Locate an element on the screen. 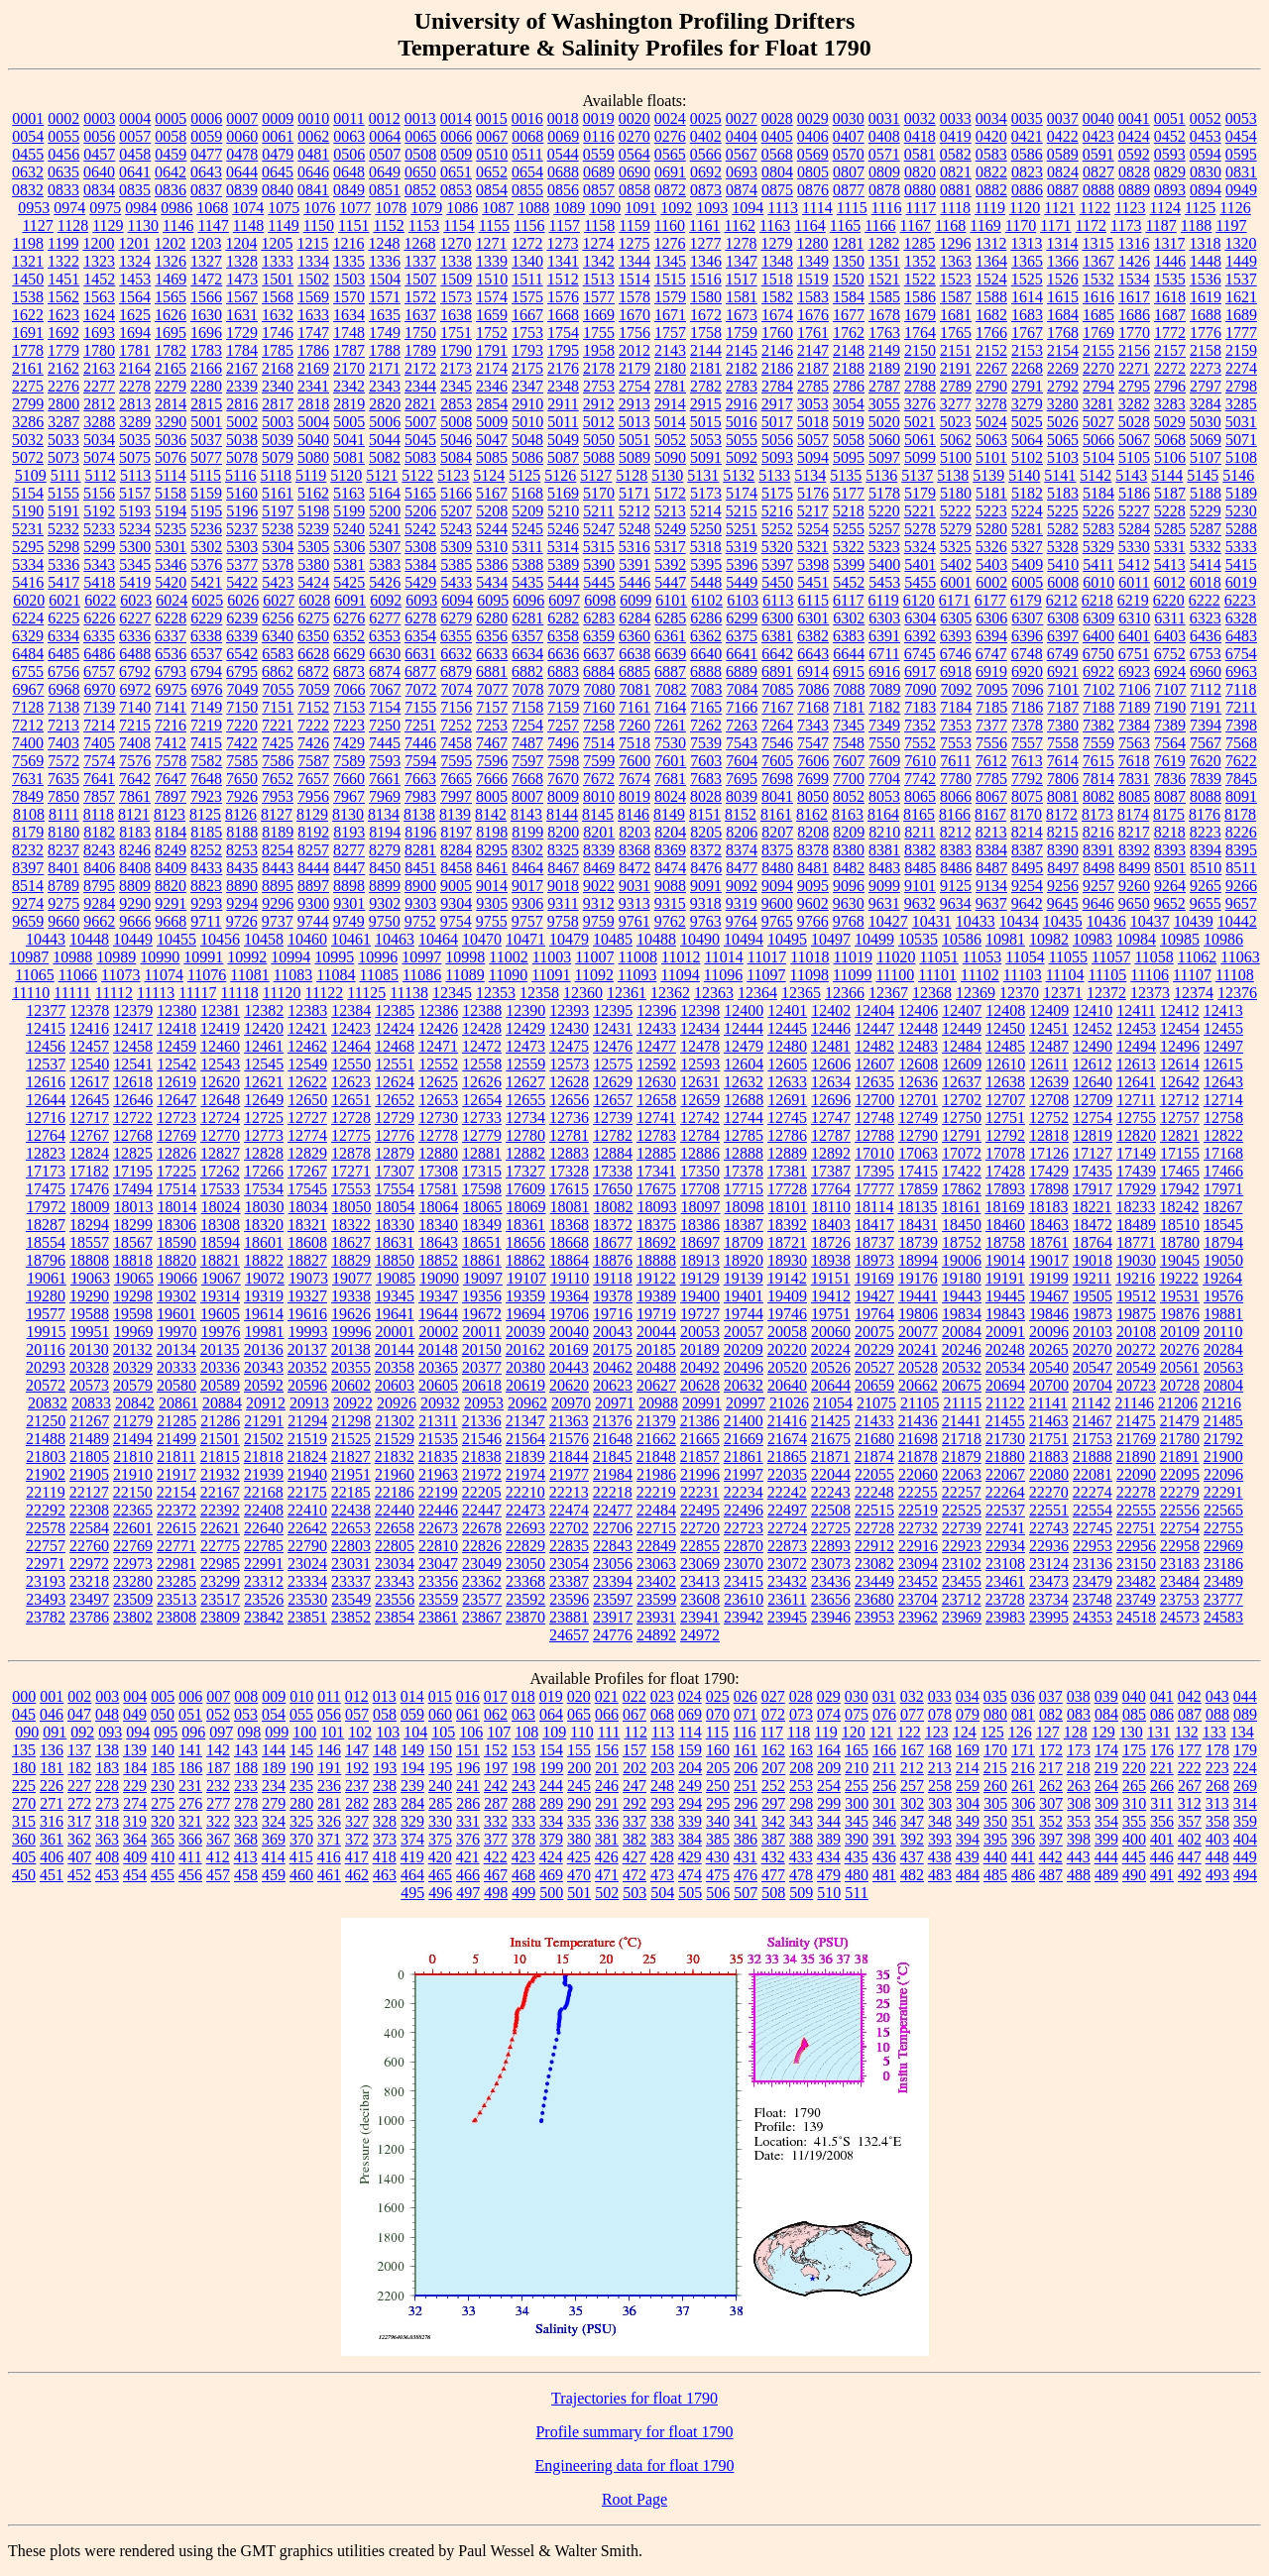 This screenshot has height=2576, width=1269. 1149 is located at coordinates (283, 225).